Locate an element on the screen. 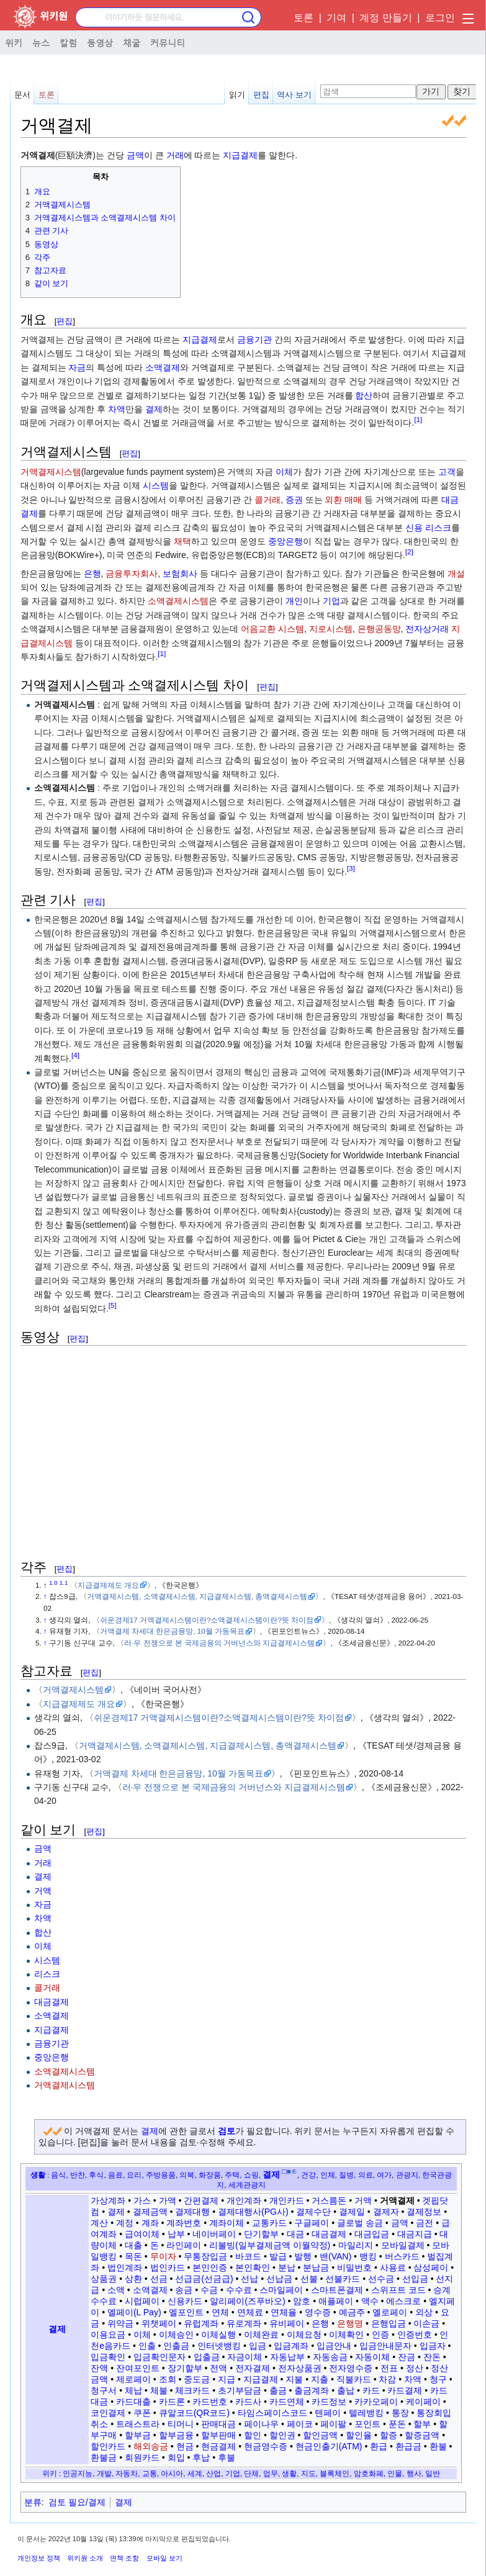 Image resolution: width=486 pixels, height=2576 pixels. 증권 is located at coordinates (294, 500).